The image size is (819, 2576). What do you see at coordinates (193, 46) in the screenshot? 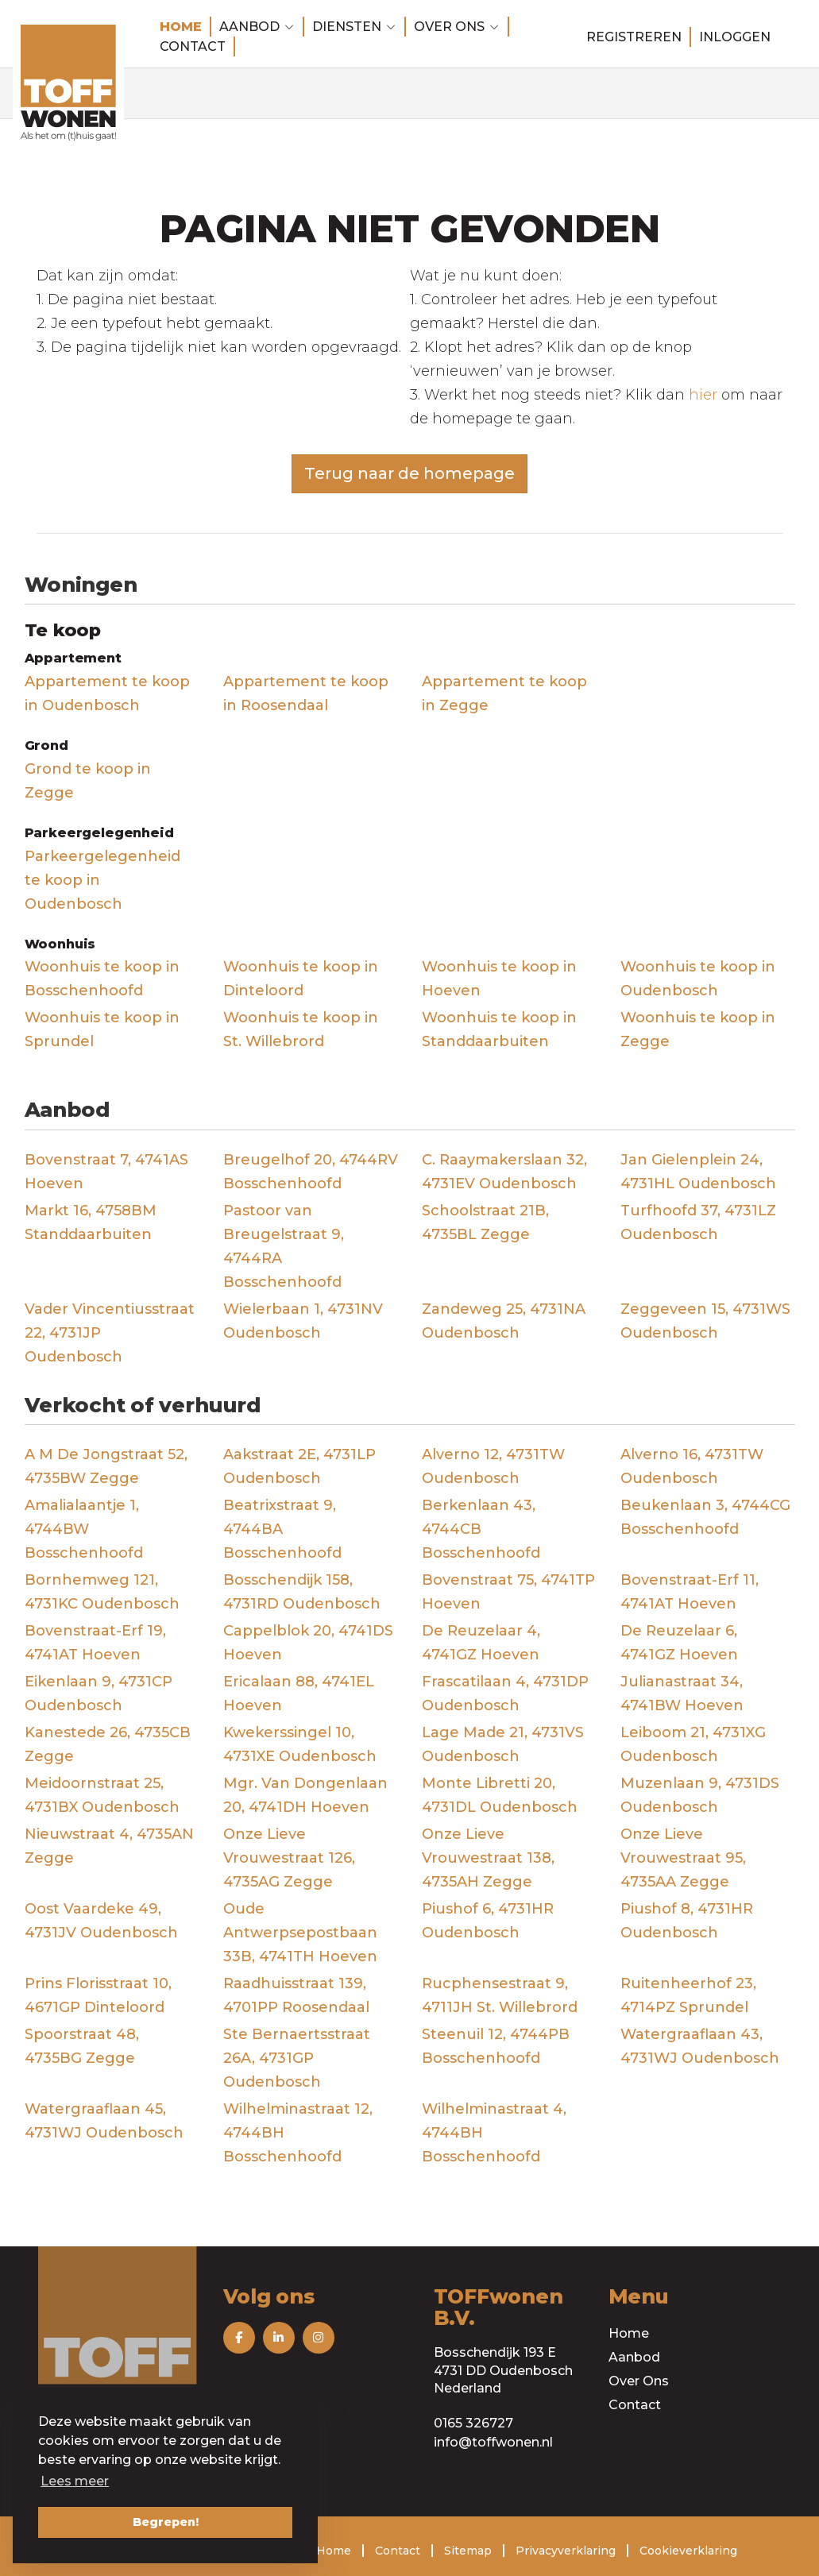
I see `Contact` at bounding box center [193, 46].